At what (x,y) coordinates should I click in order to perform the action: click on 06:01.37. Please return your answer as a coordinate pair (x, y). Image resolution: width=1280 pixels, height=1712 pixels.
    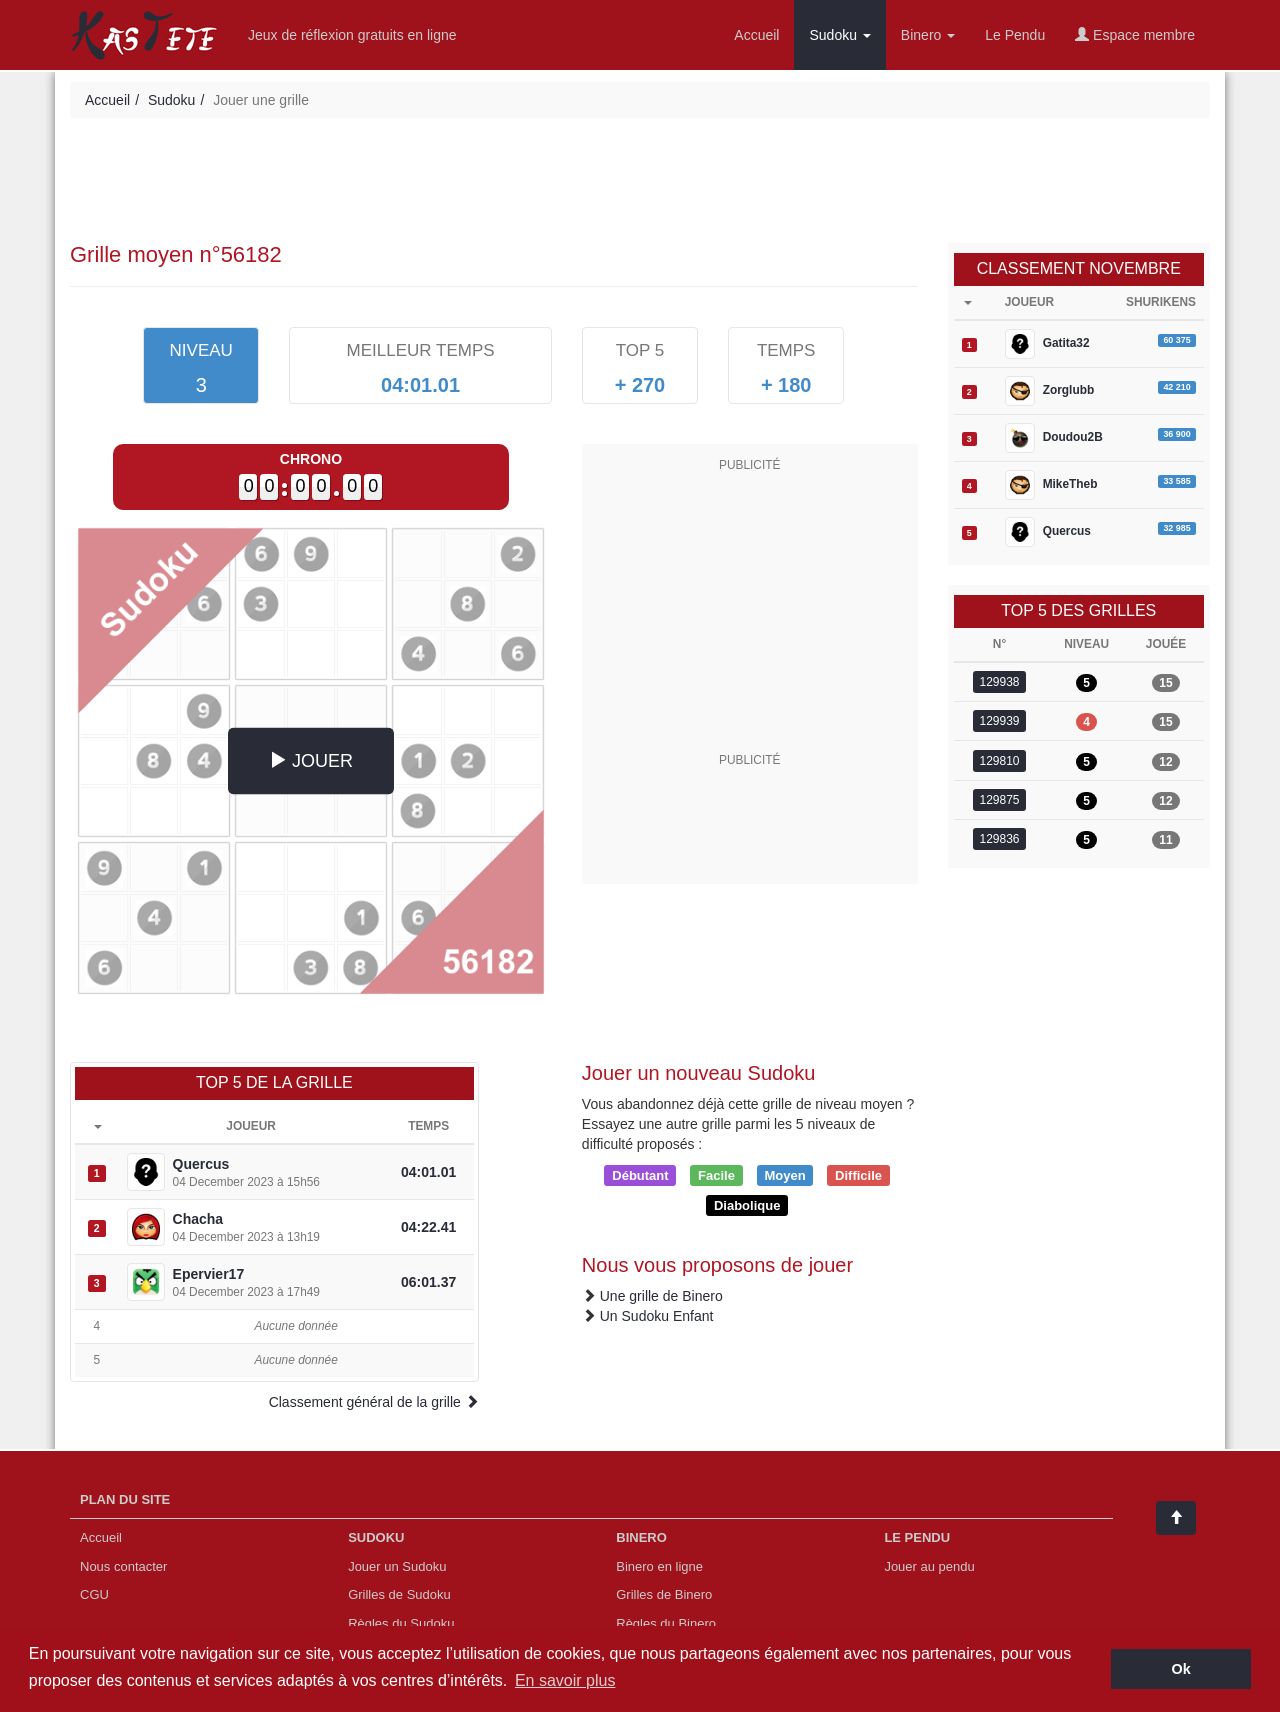
    Looking at the image, I should click on (428, 1282).